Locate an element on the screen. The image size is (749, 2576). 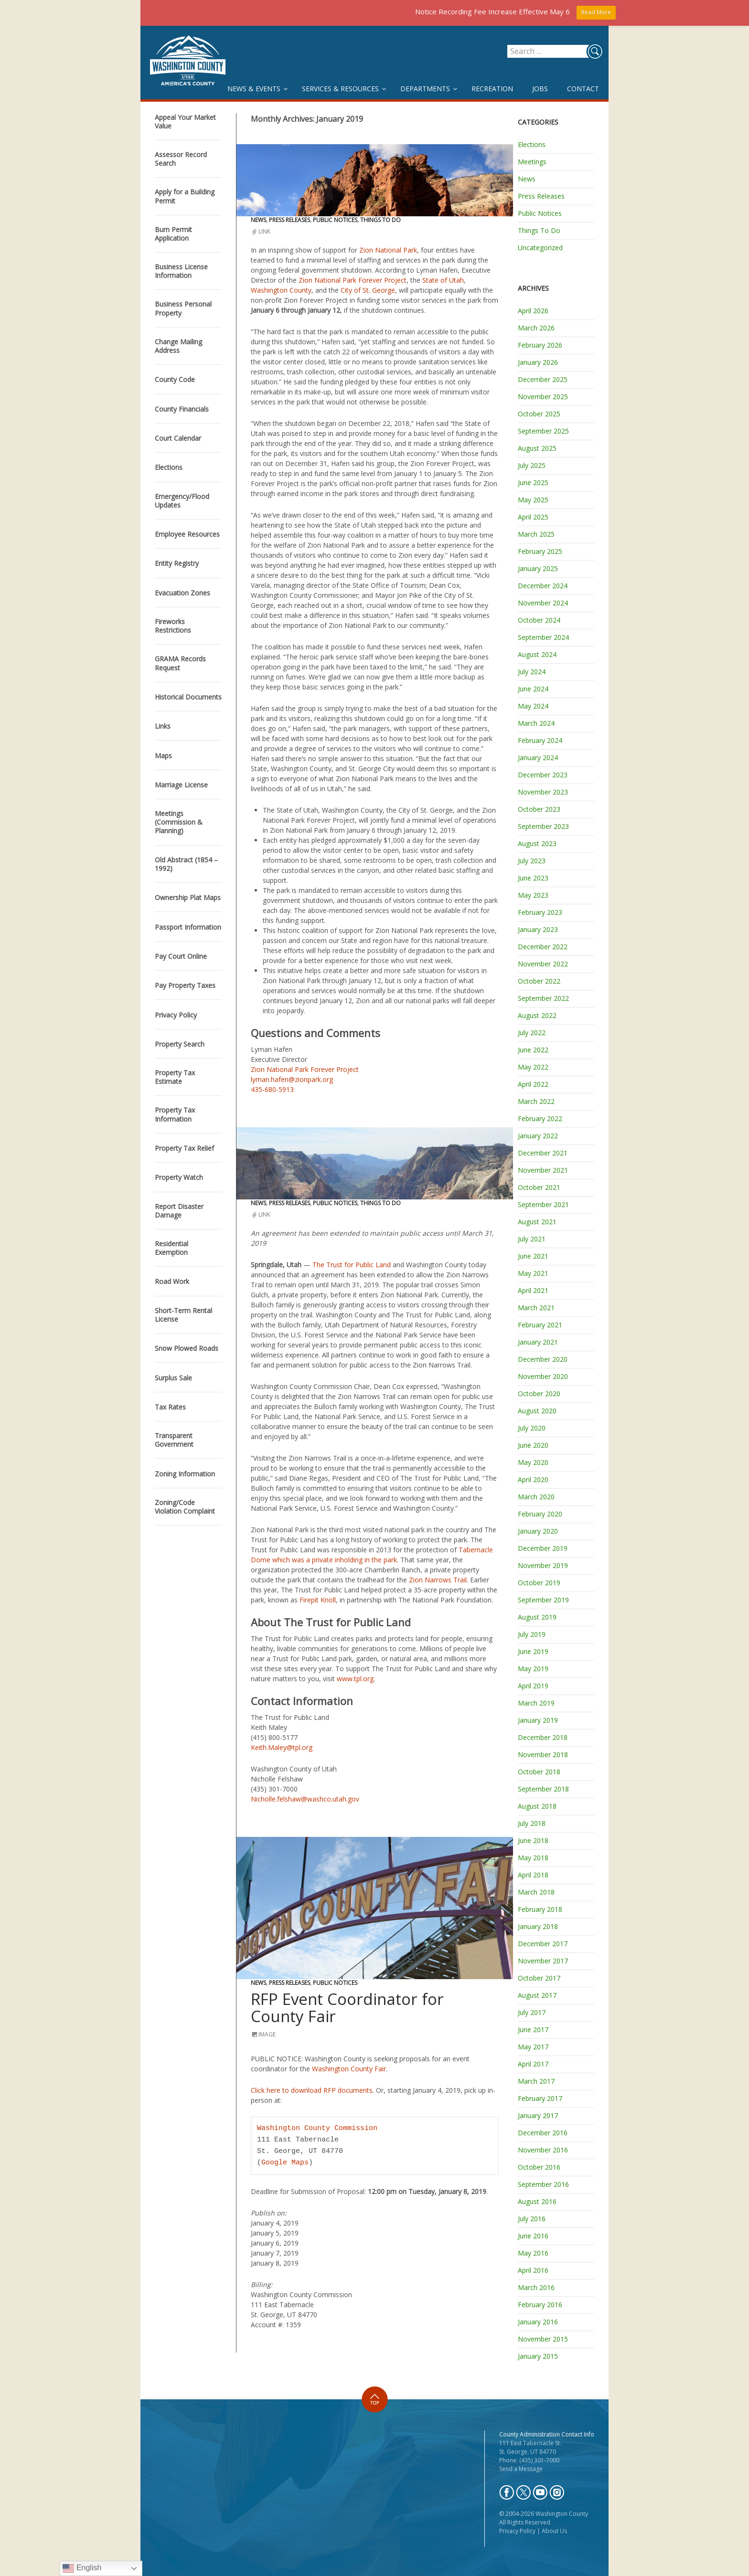
June 2021 is located at coordinates (533, 1256).